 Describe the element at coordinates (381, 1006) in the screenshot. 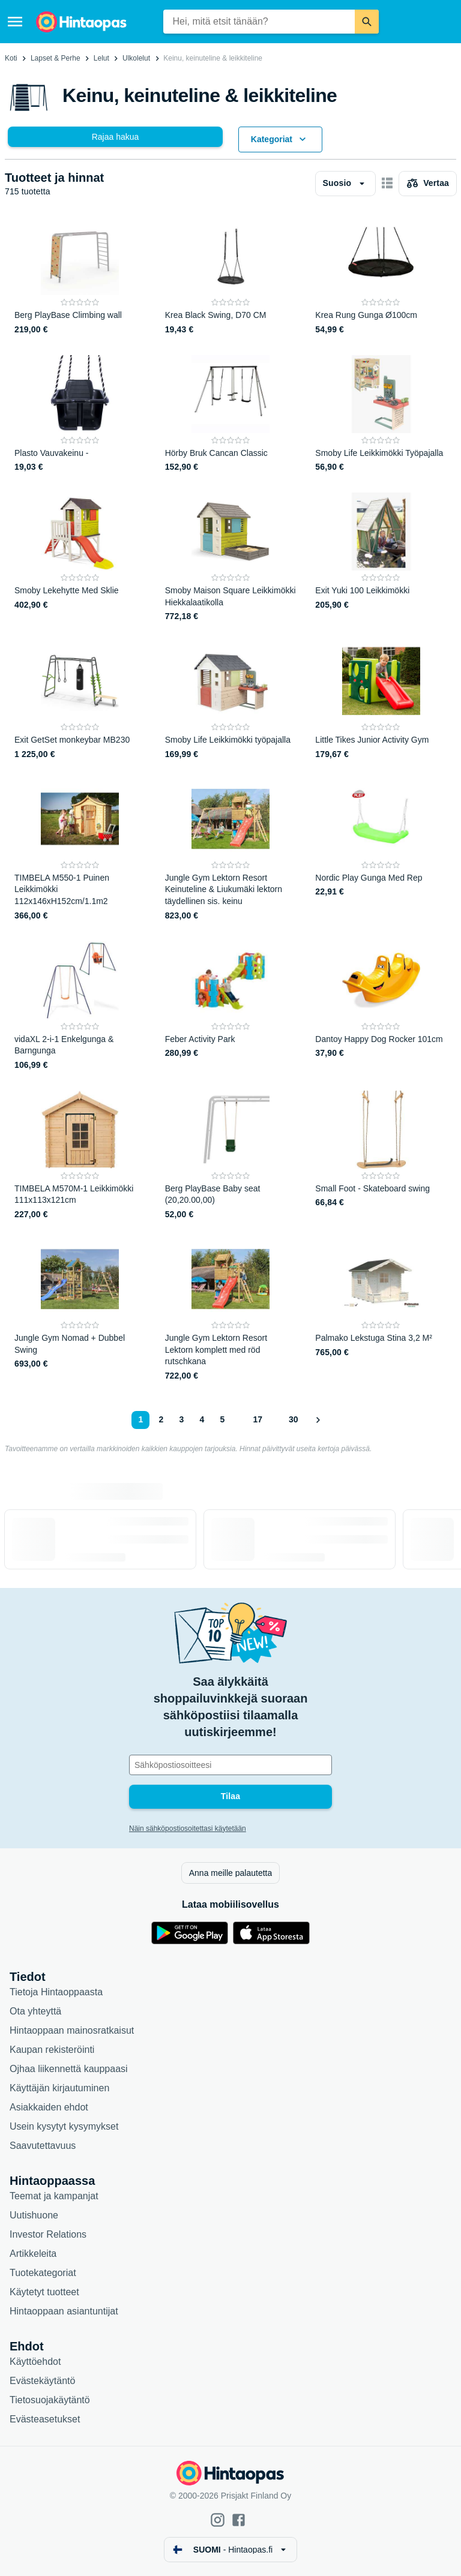

I see `[Dantoy Happy Dog Rocker 101cm]` at that location.